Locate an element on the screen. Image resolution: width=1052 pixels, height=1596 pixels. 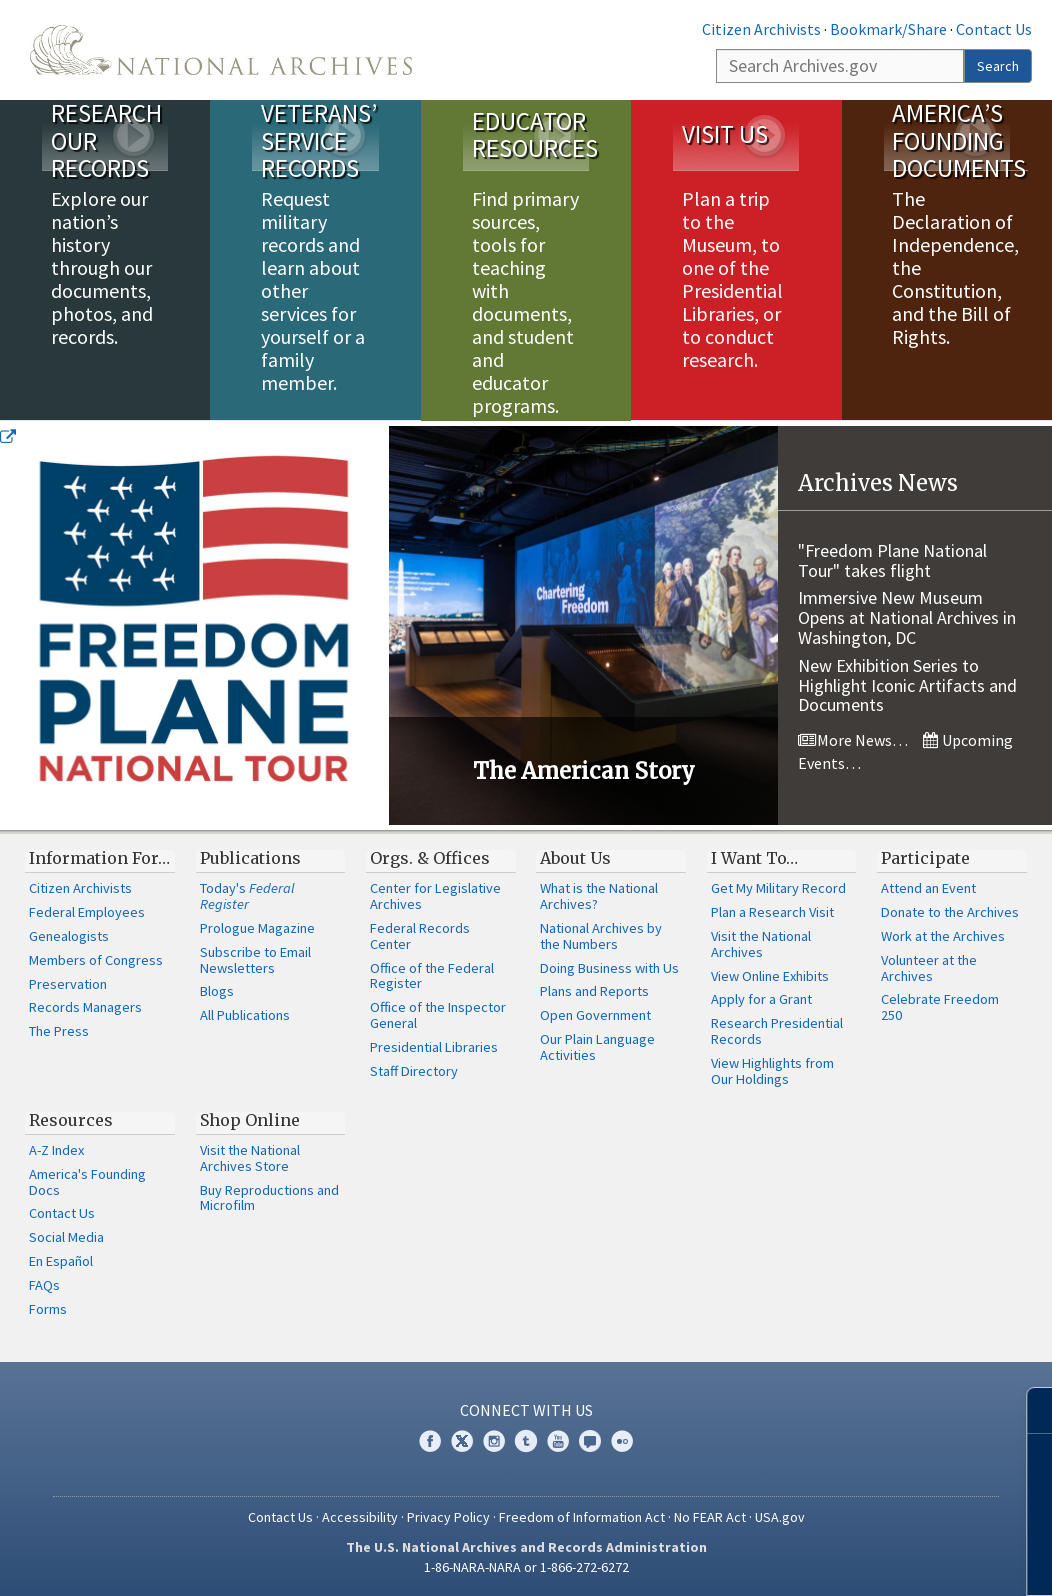
What is the National Archives? is located at coordinates (599, 896).